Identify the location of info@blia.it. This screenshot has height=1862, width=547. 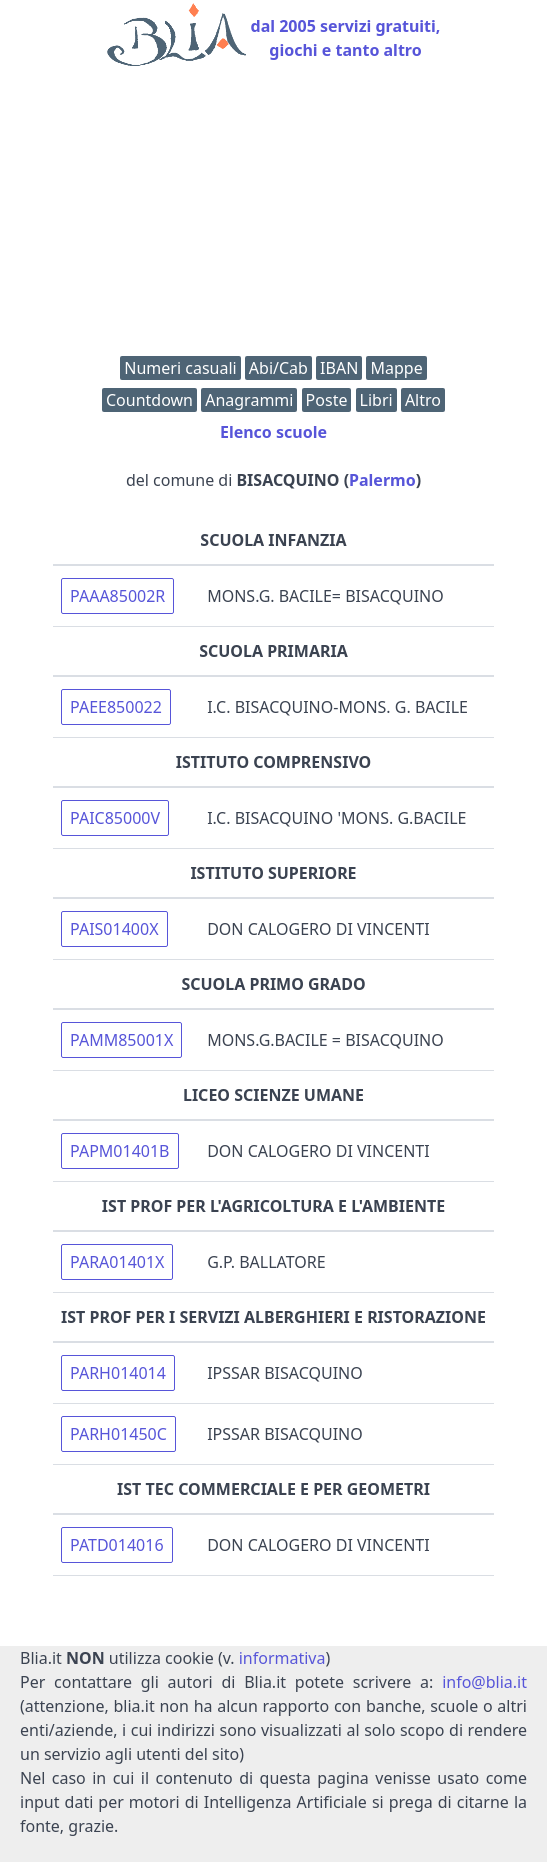
(484, 1682).